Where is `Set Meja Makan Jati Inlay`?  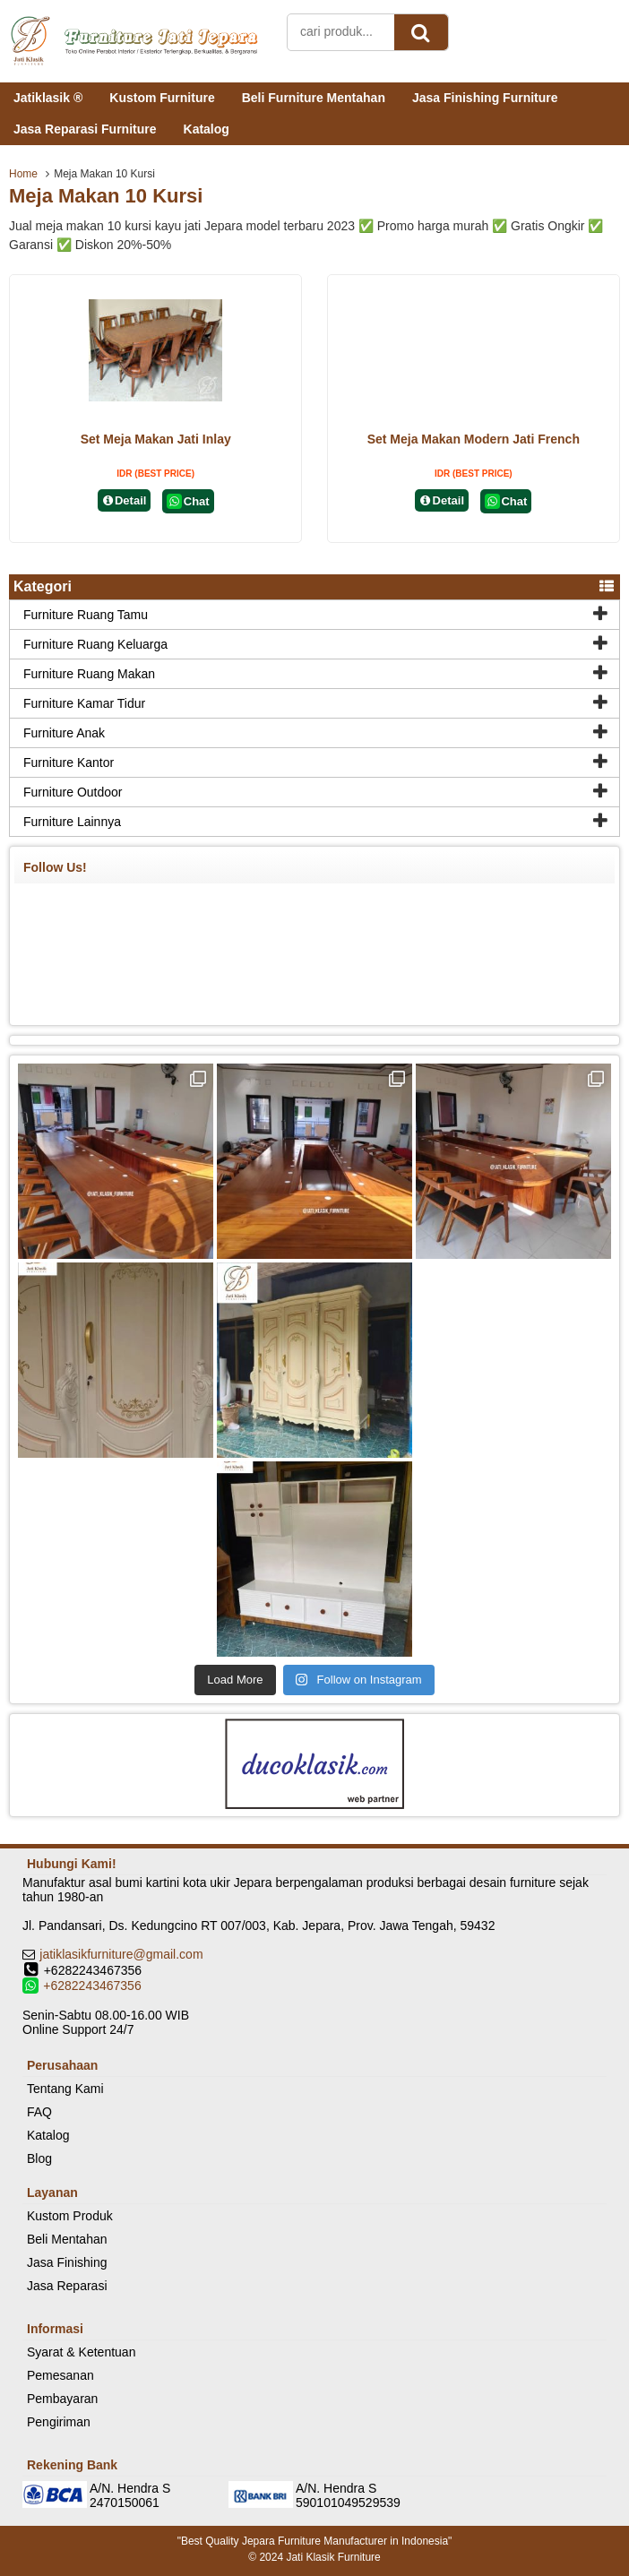
Set Meja Makan Jati Inlay is located at coordinates (156, 439).